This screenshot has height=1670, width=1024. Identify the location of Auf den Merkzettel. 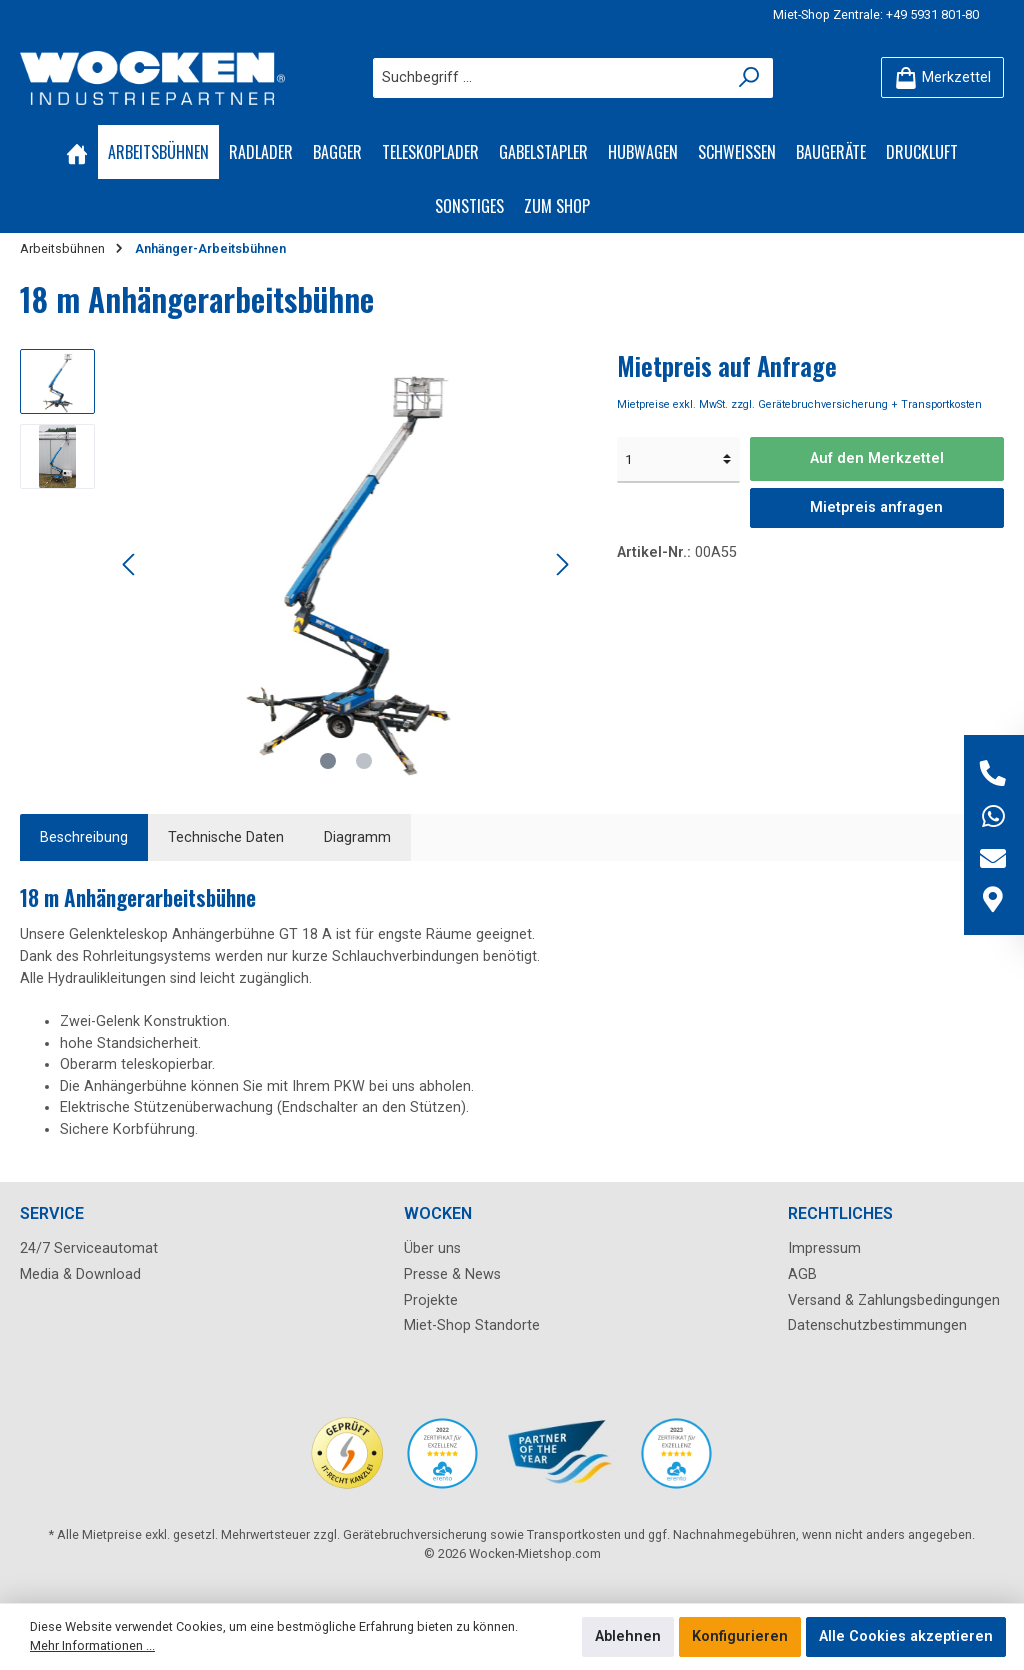
(877, 458).